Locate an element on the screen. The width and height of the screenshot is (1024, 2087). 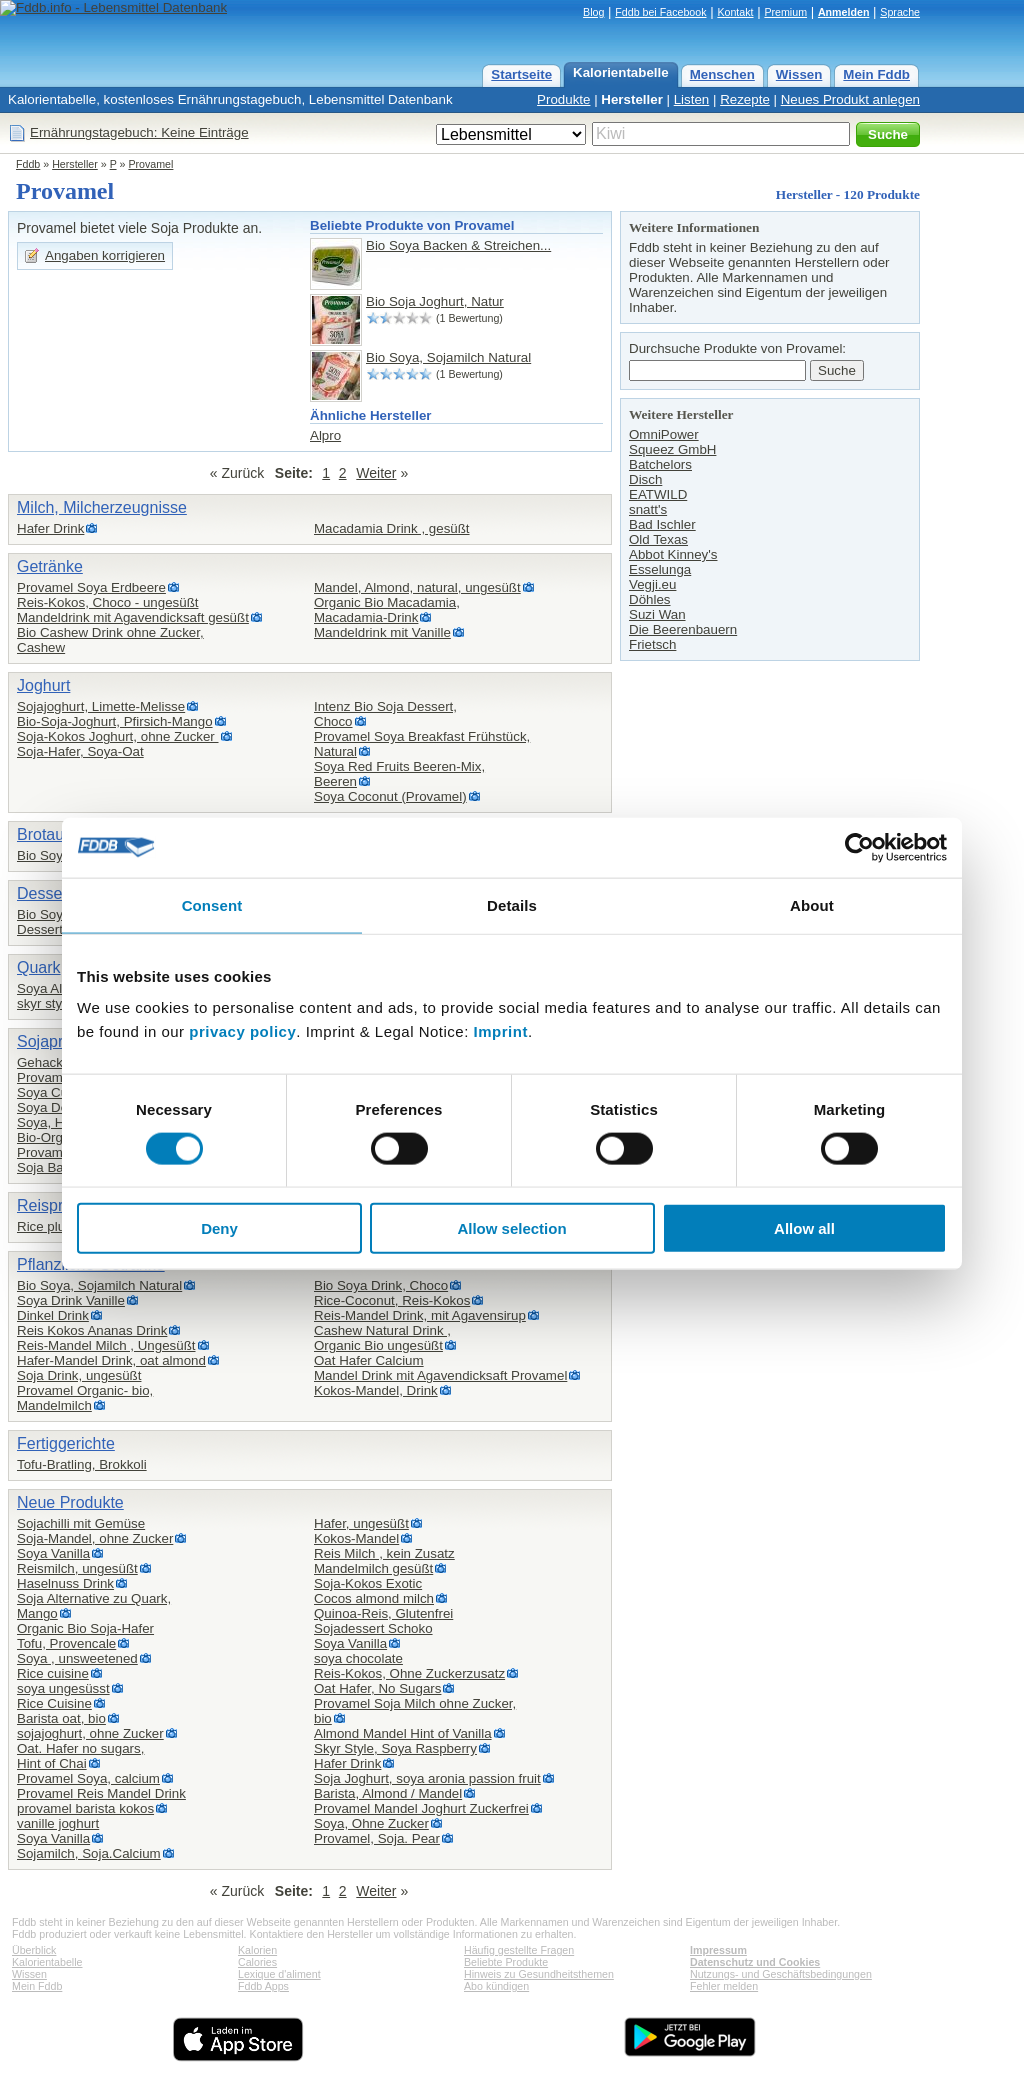
Desserts is located at coordinates (48, 893).